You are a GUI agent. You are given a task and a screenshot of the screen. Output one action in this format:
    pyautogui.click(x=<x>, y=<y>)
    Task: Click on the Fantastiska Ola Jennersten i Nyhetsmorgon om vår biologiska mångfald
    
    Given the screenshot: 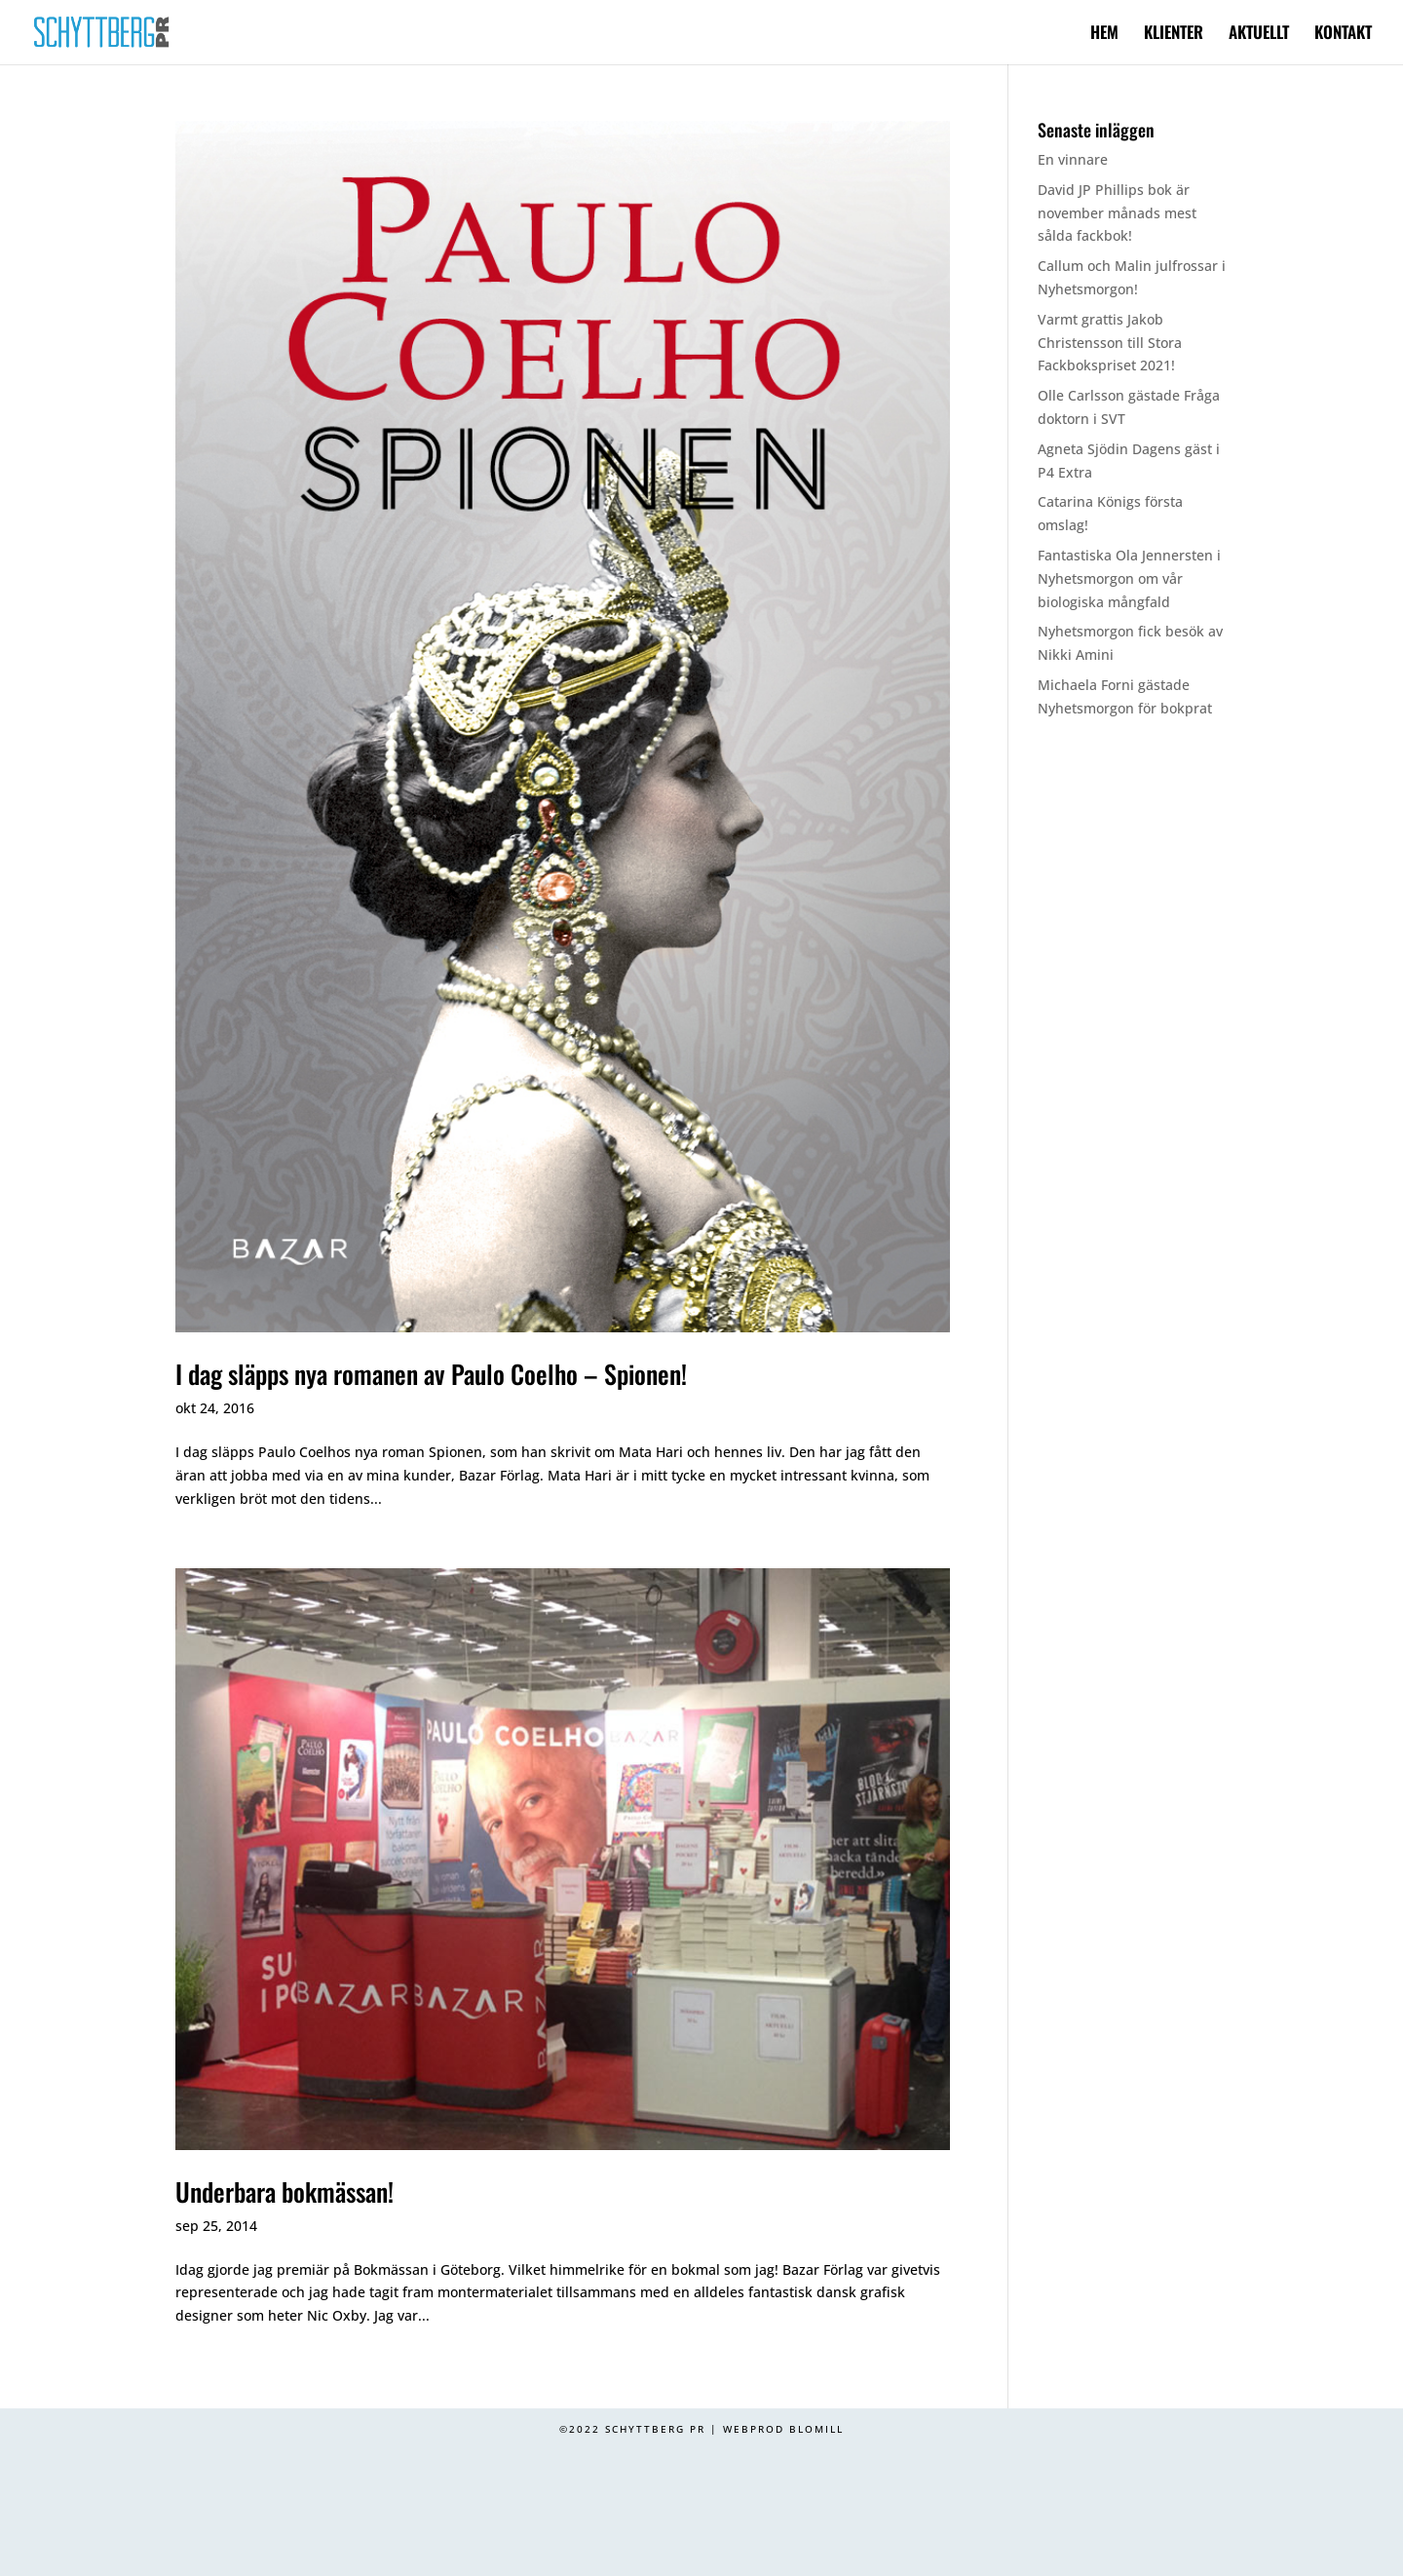 What is the action you would take?
    pyautogui.click(x=1129, y=578)
    